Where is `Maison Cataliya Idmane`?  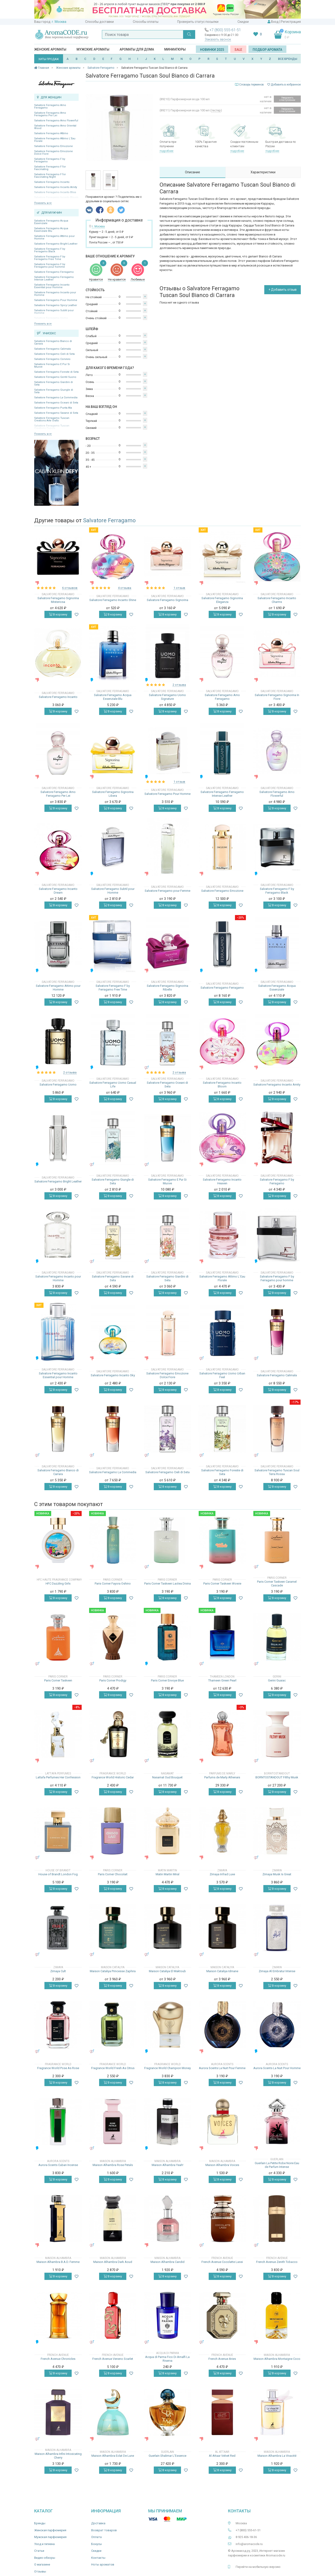
Maison Cataliya Idmane is located at coordinates (222, 1971).